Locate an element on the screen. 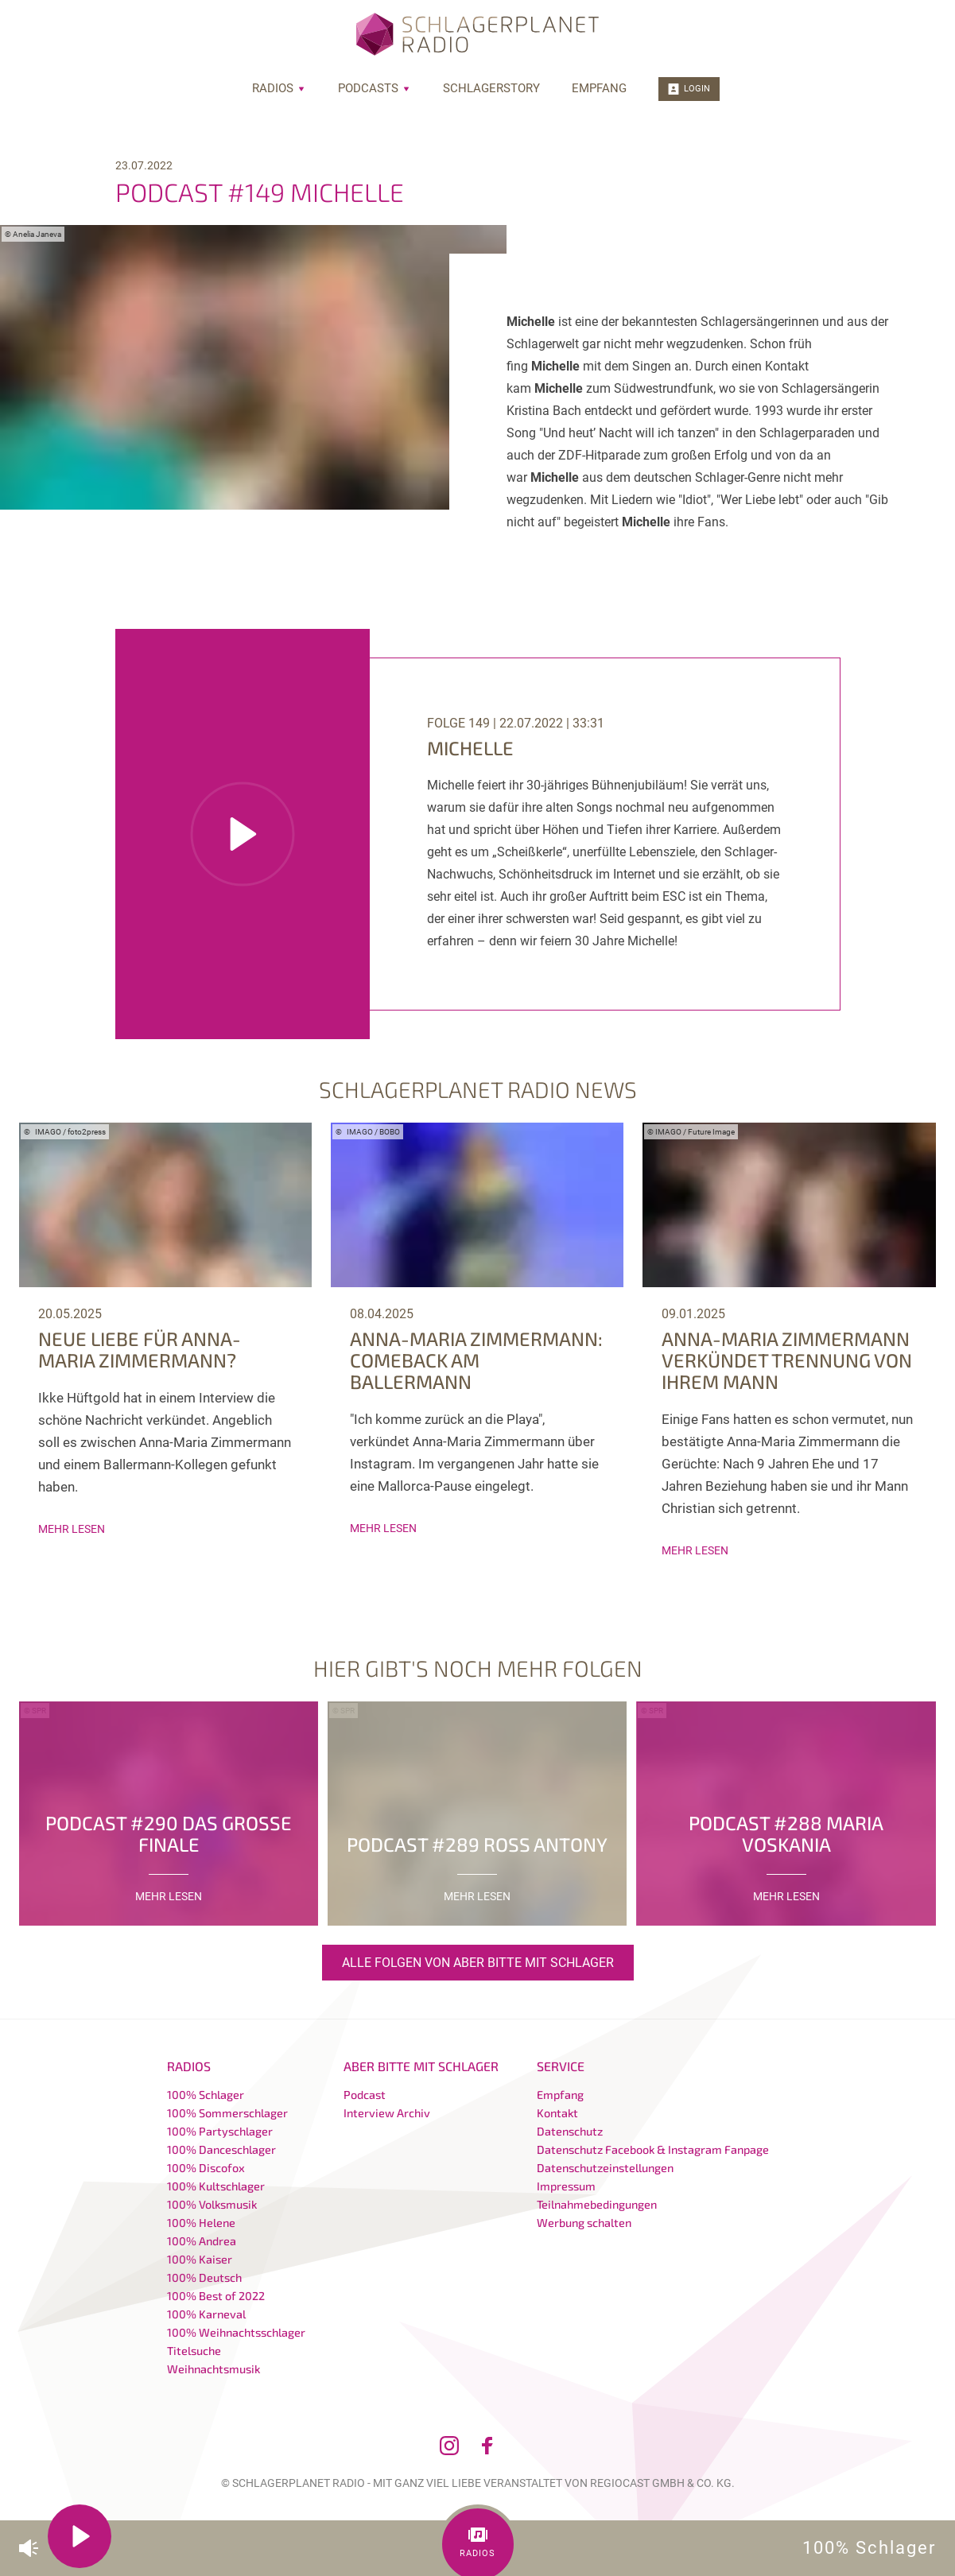  Service [menuitem] is located at coordinates (560, 2066).